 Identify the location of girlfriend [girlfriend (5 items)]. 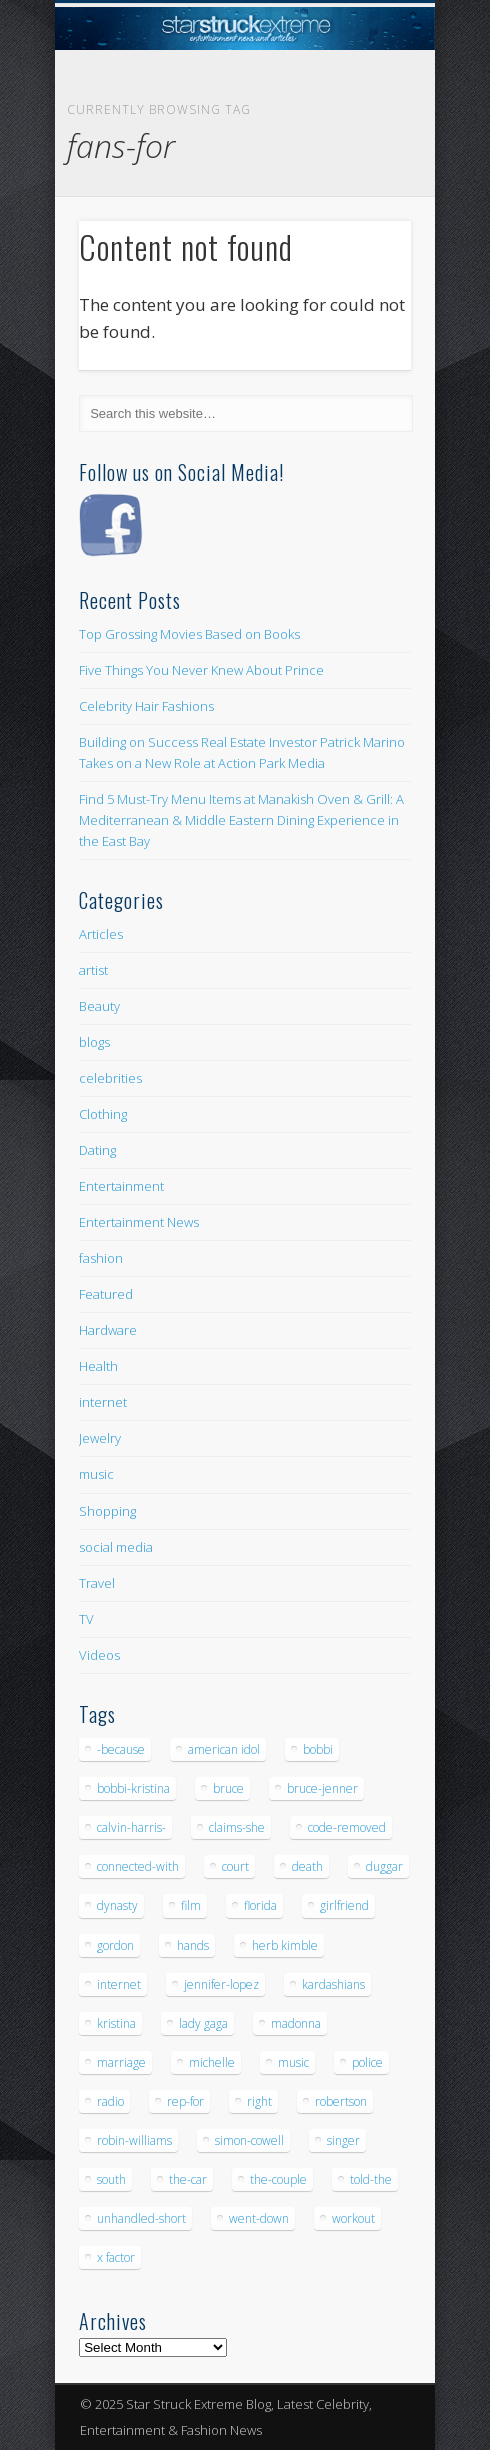
(344, 1905).